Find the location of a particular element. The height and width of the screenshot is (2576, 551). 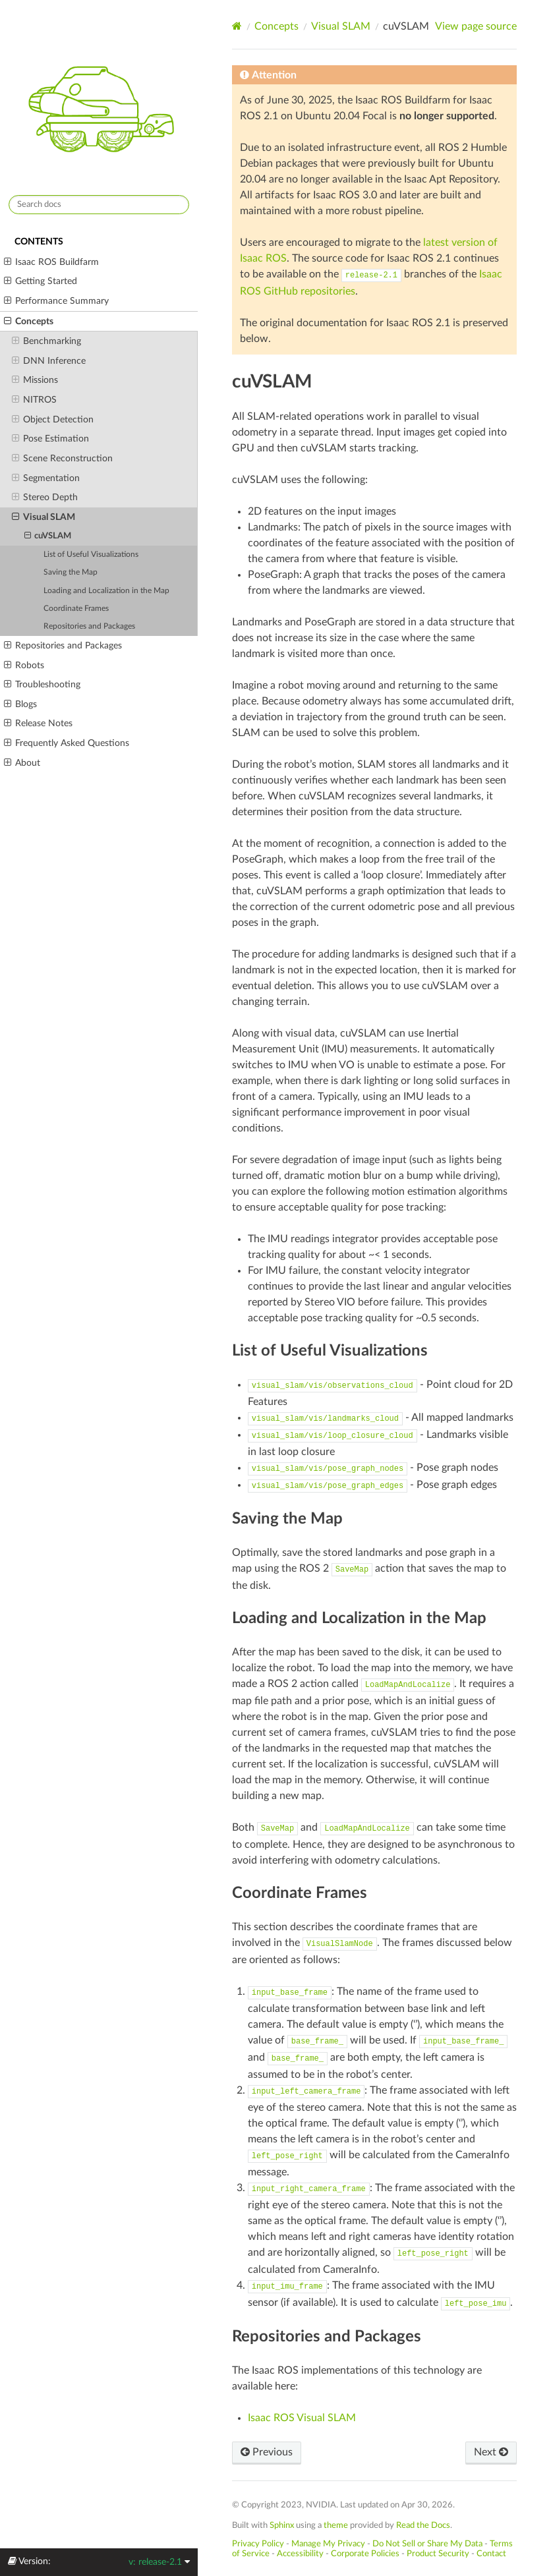

Previous is located at coordinates (267, 2452).